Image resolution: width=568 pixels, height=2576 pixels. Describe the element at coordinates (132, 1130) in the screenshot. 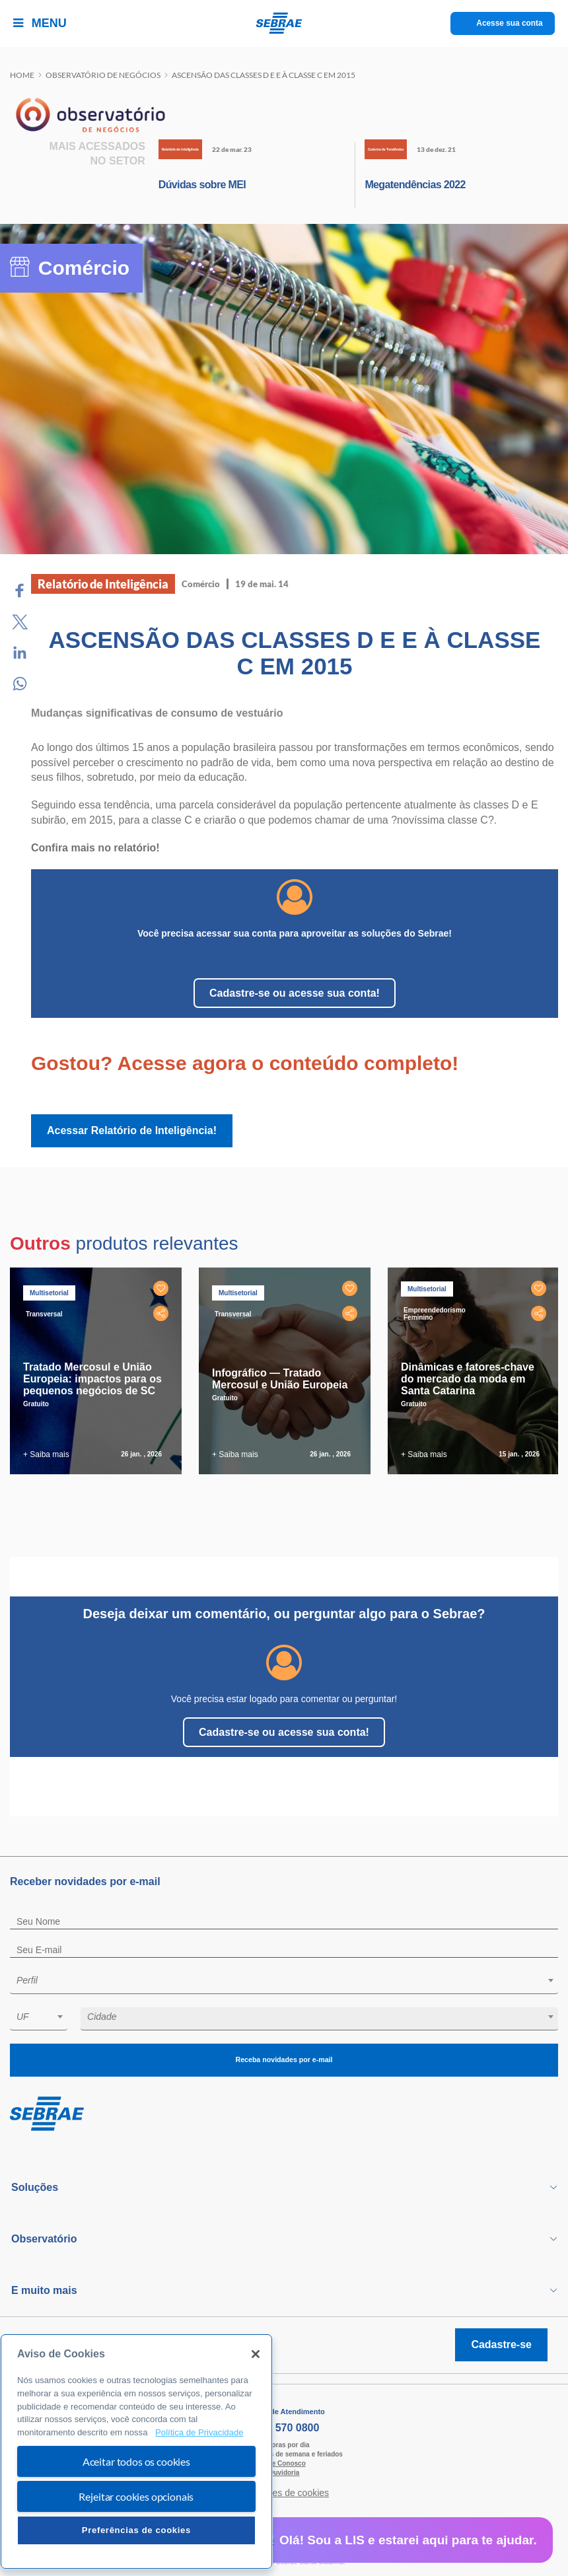

I see `Acessar Relatório de Inteligência!` at that location.